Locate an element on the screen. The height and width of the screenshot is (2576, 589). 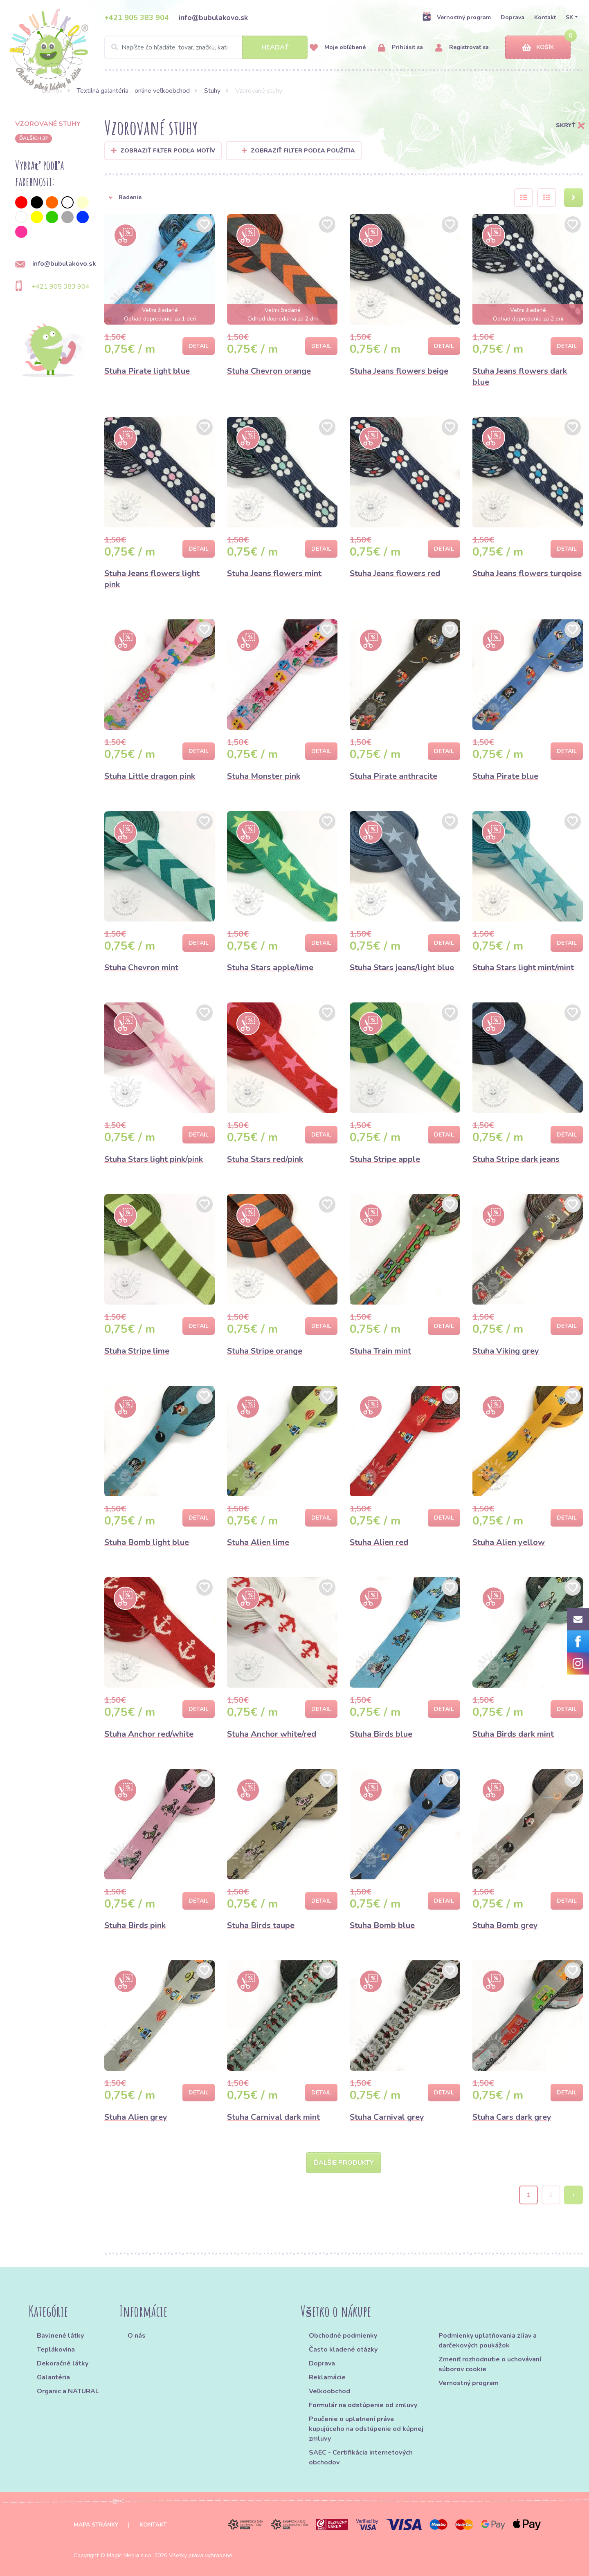
Stuha Chevron orange is located at coordinates (269, 371).